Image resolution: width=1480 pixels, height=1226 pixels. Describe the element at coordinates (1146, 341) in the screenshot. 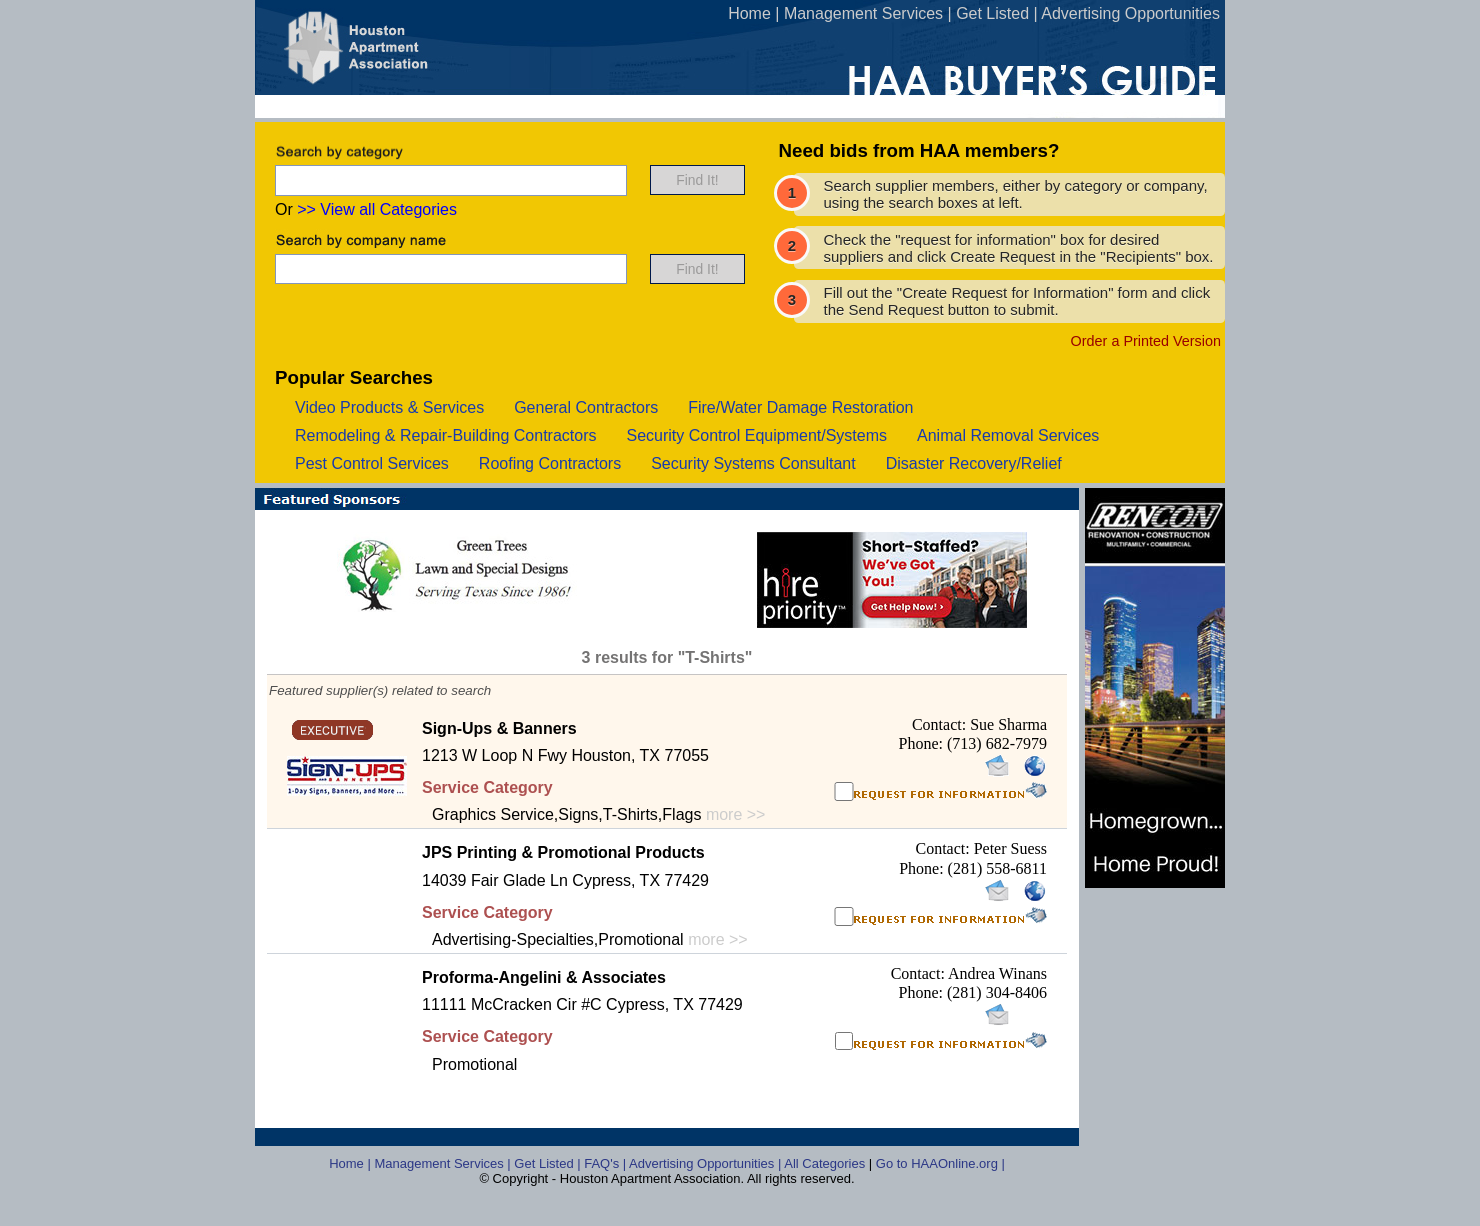

I see `Order a Printed Version` at that location.